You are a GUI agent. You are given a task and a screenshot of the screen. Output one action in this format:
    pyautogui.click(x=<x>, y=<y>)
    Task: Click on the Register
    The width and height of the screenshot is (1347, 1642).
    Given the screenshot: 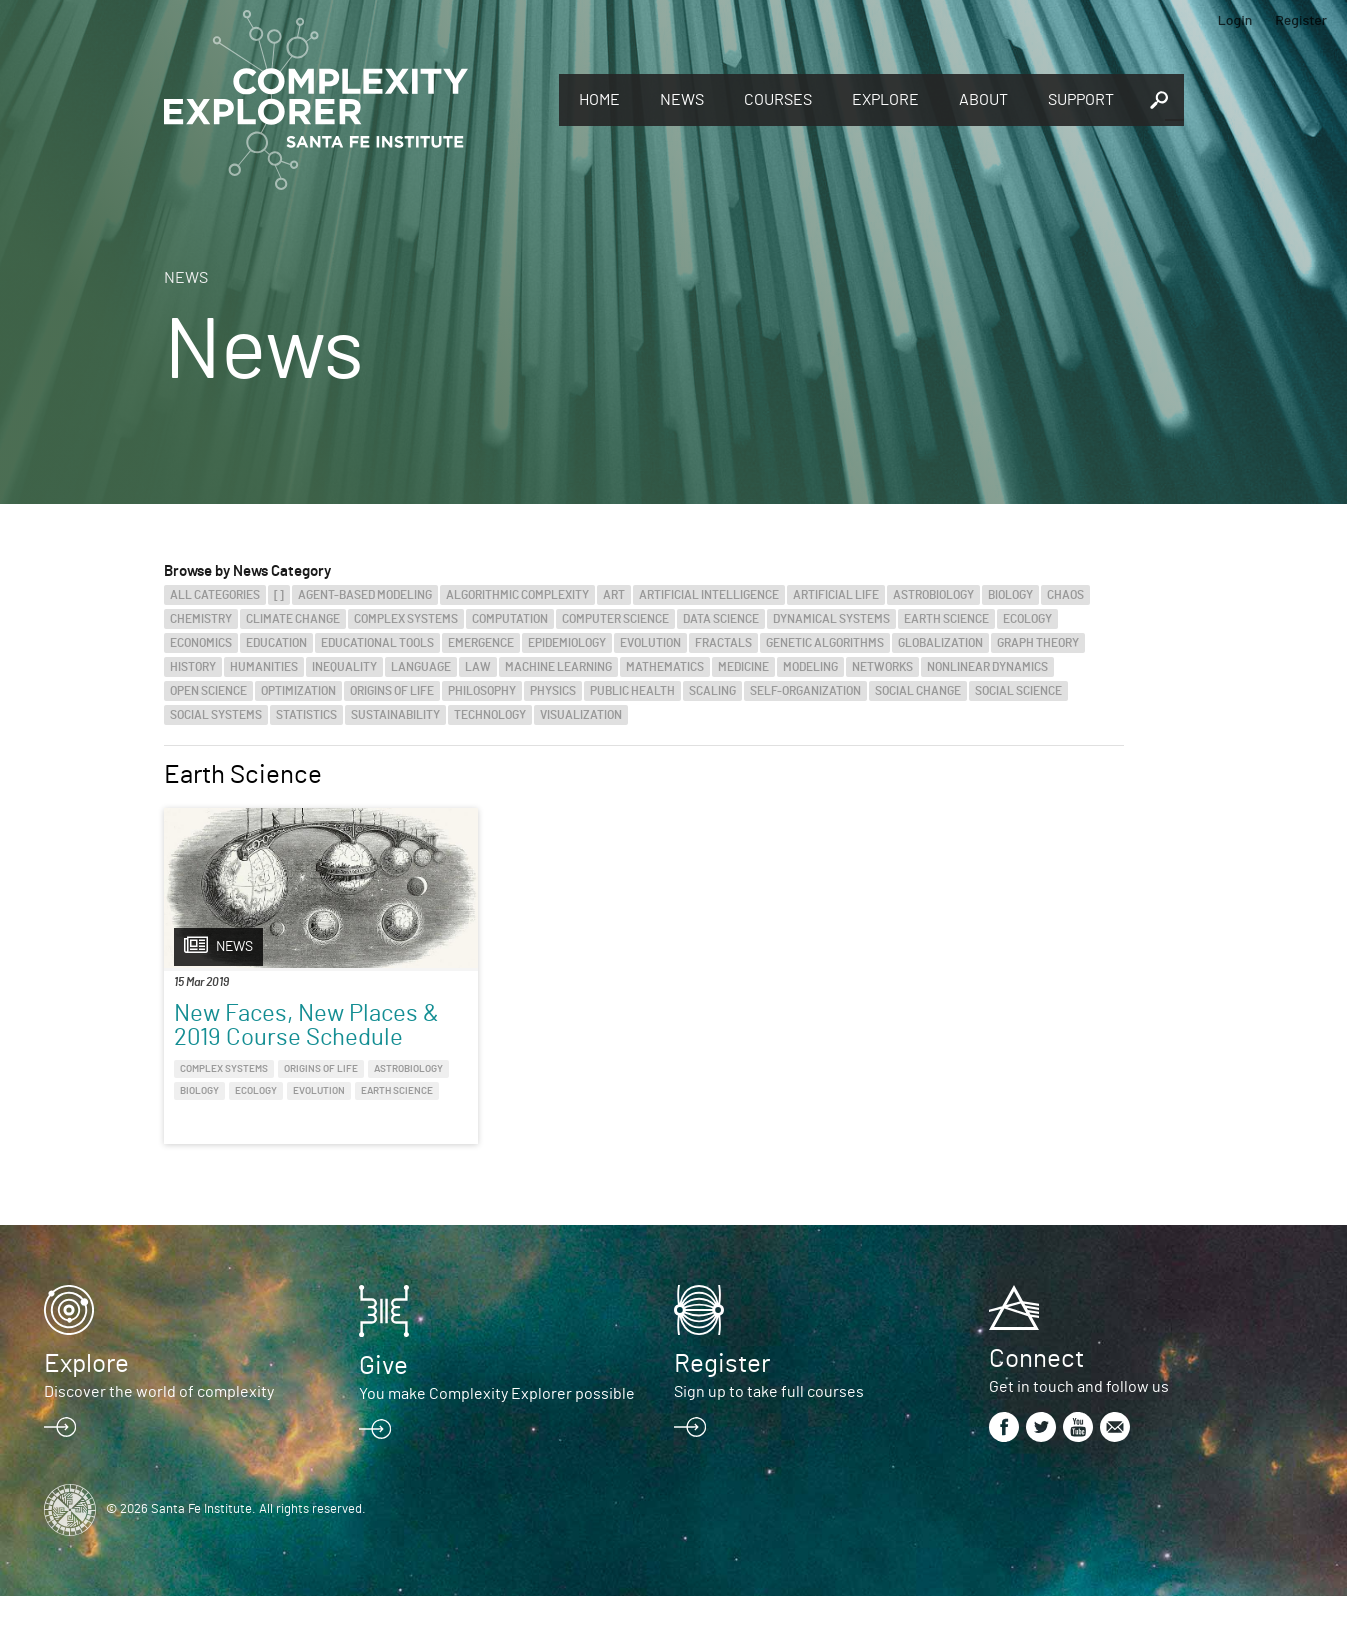 What is the action you would take?
    pyautogui.click(x=1301, y=19)
    